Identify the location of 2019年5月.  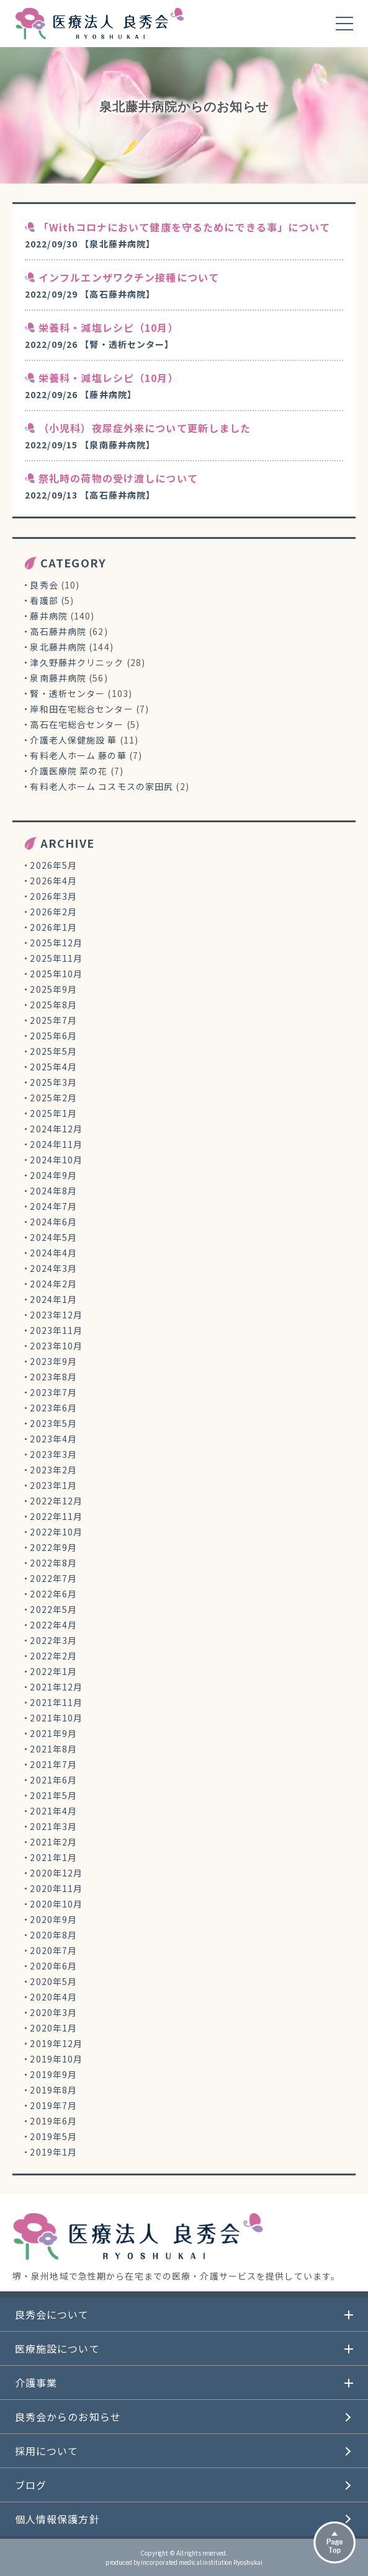
(53, 2136).